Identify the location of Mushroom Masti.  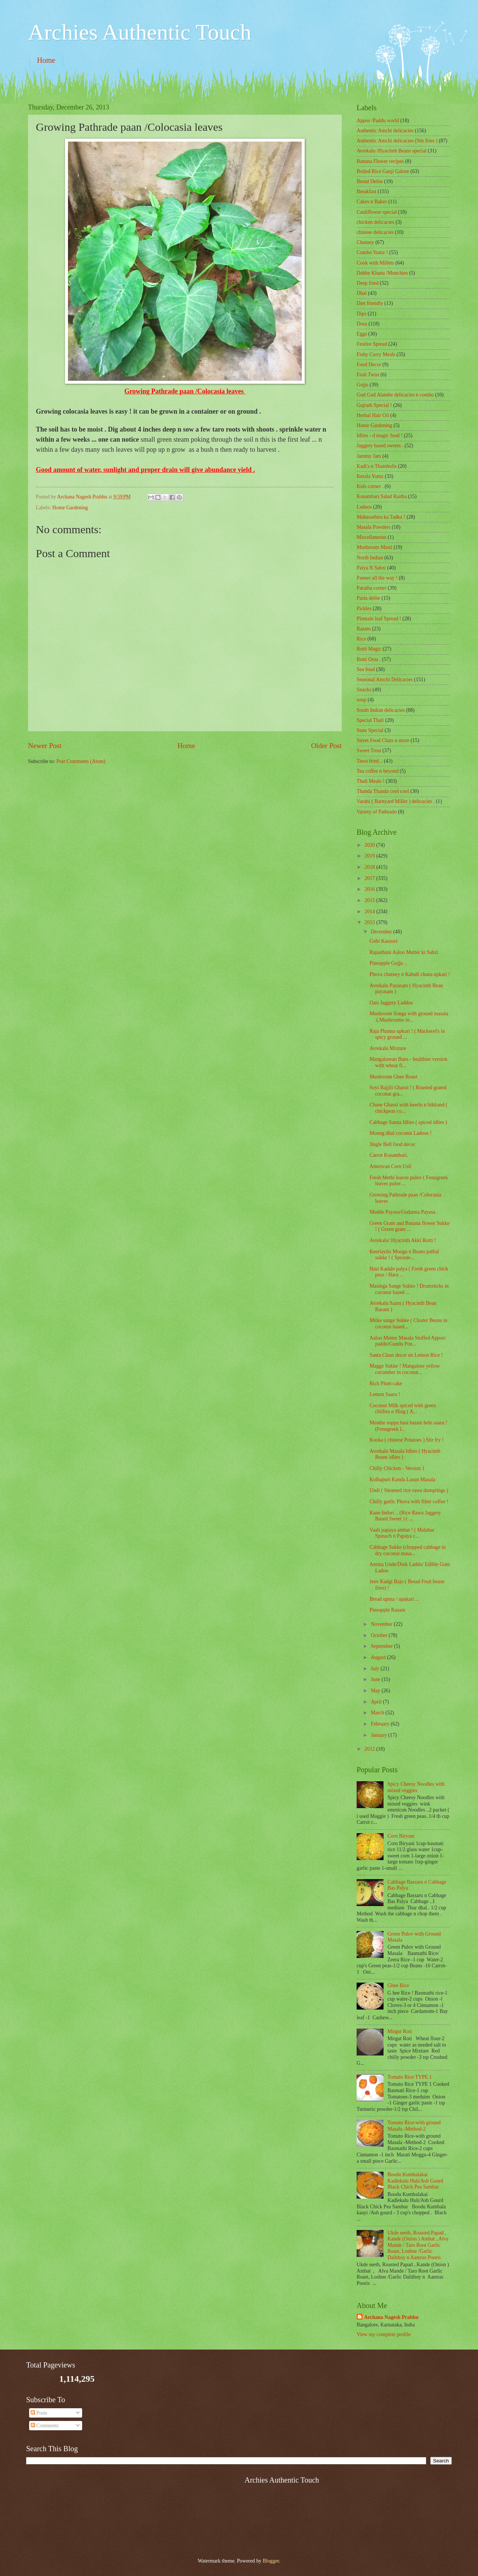
(374, 547).